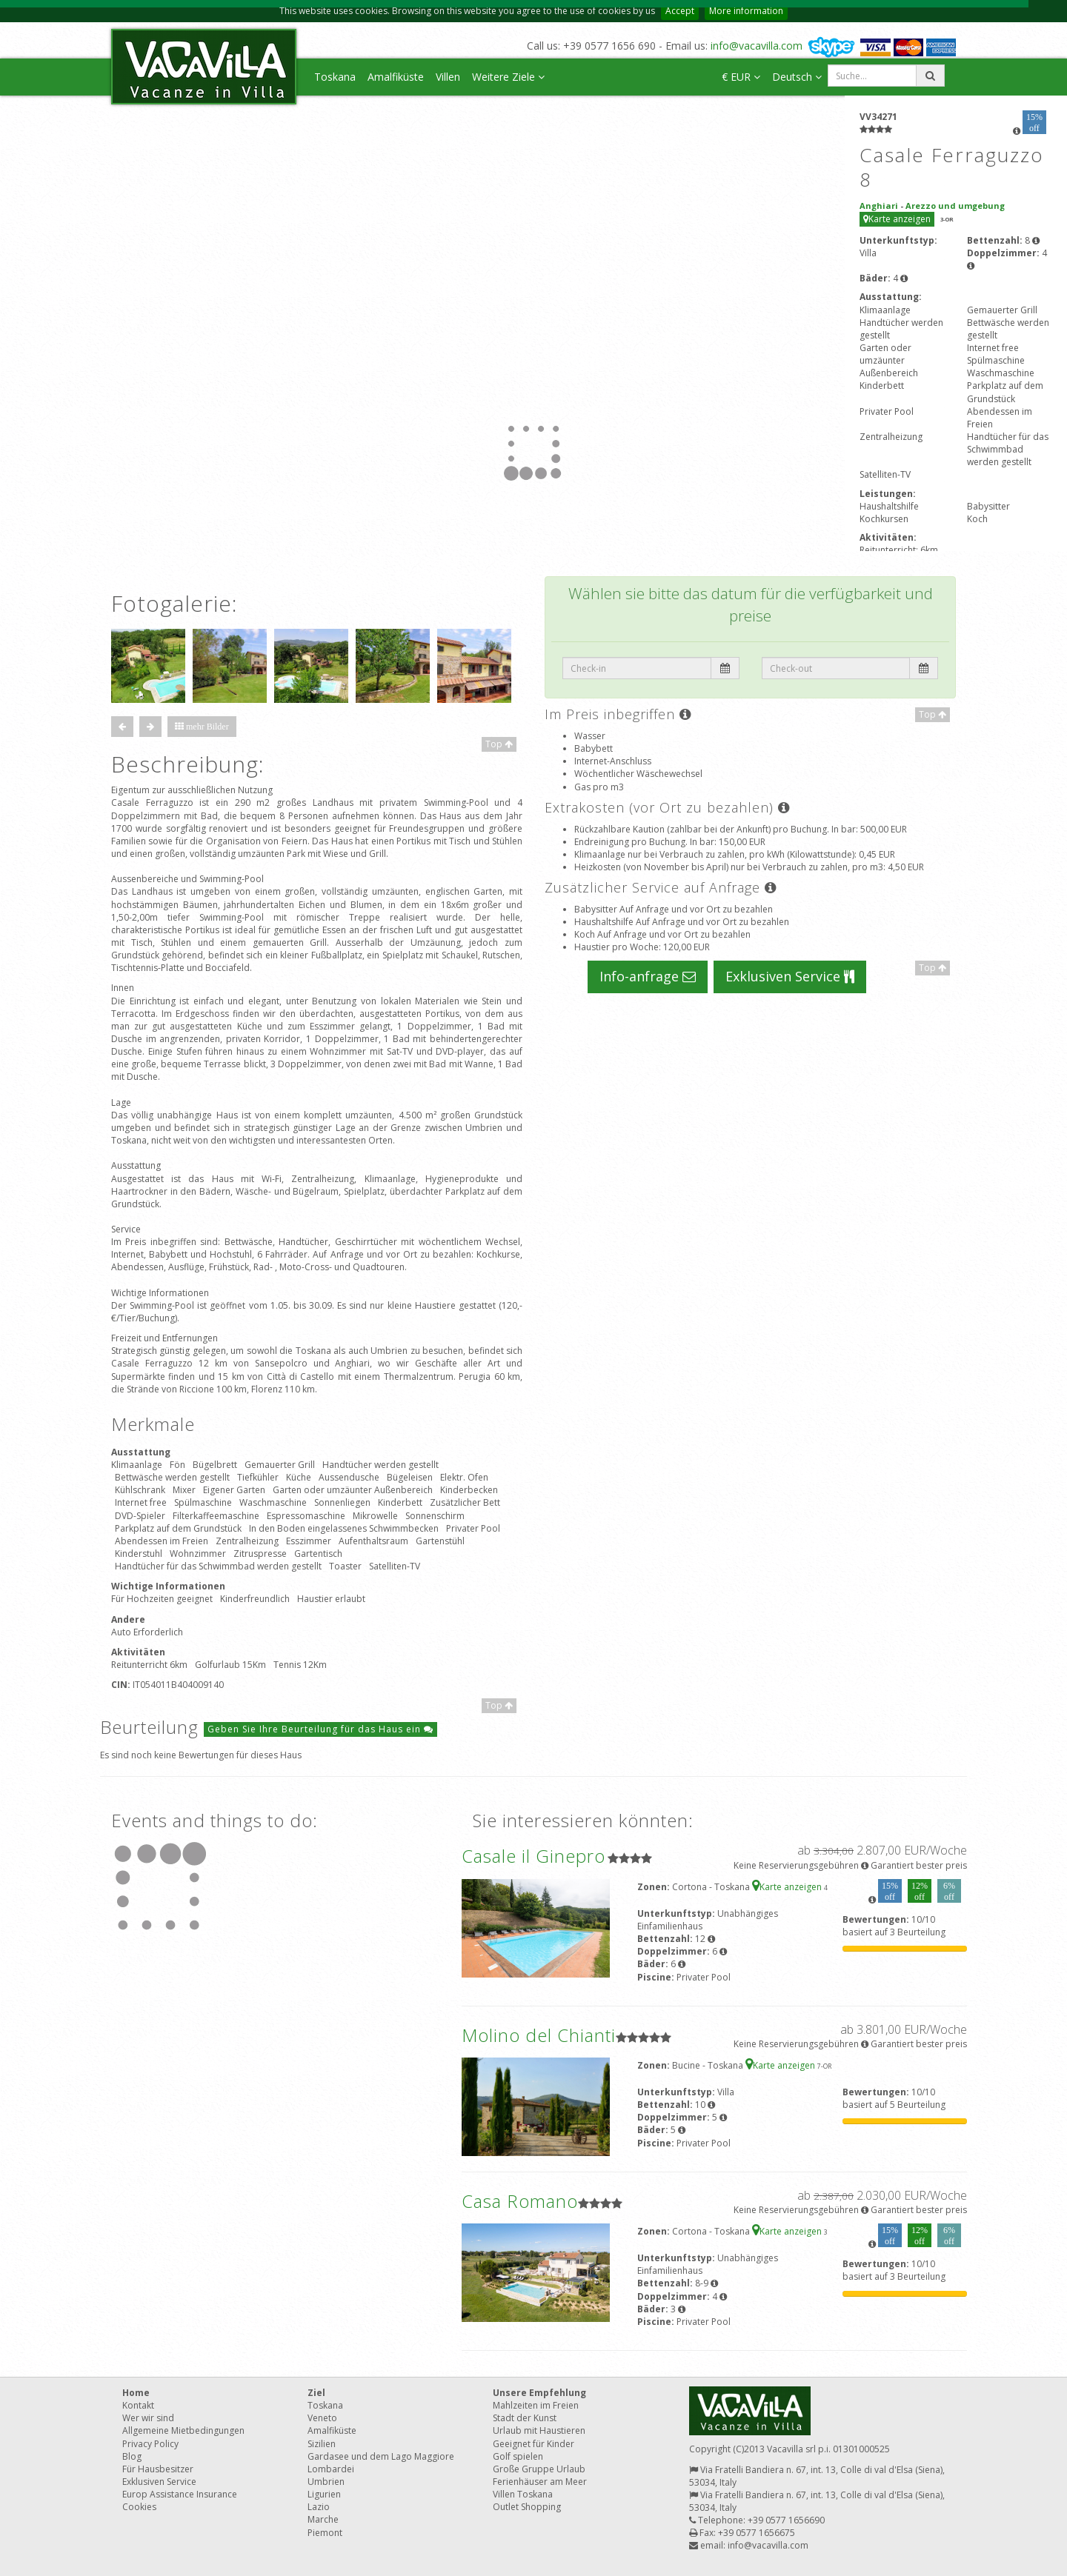  What do you see at coordinates (533, 2443) in the screenshot?
I see `Geeignet für Kinder` at bounding box center [533, 2443].